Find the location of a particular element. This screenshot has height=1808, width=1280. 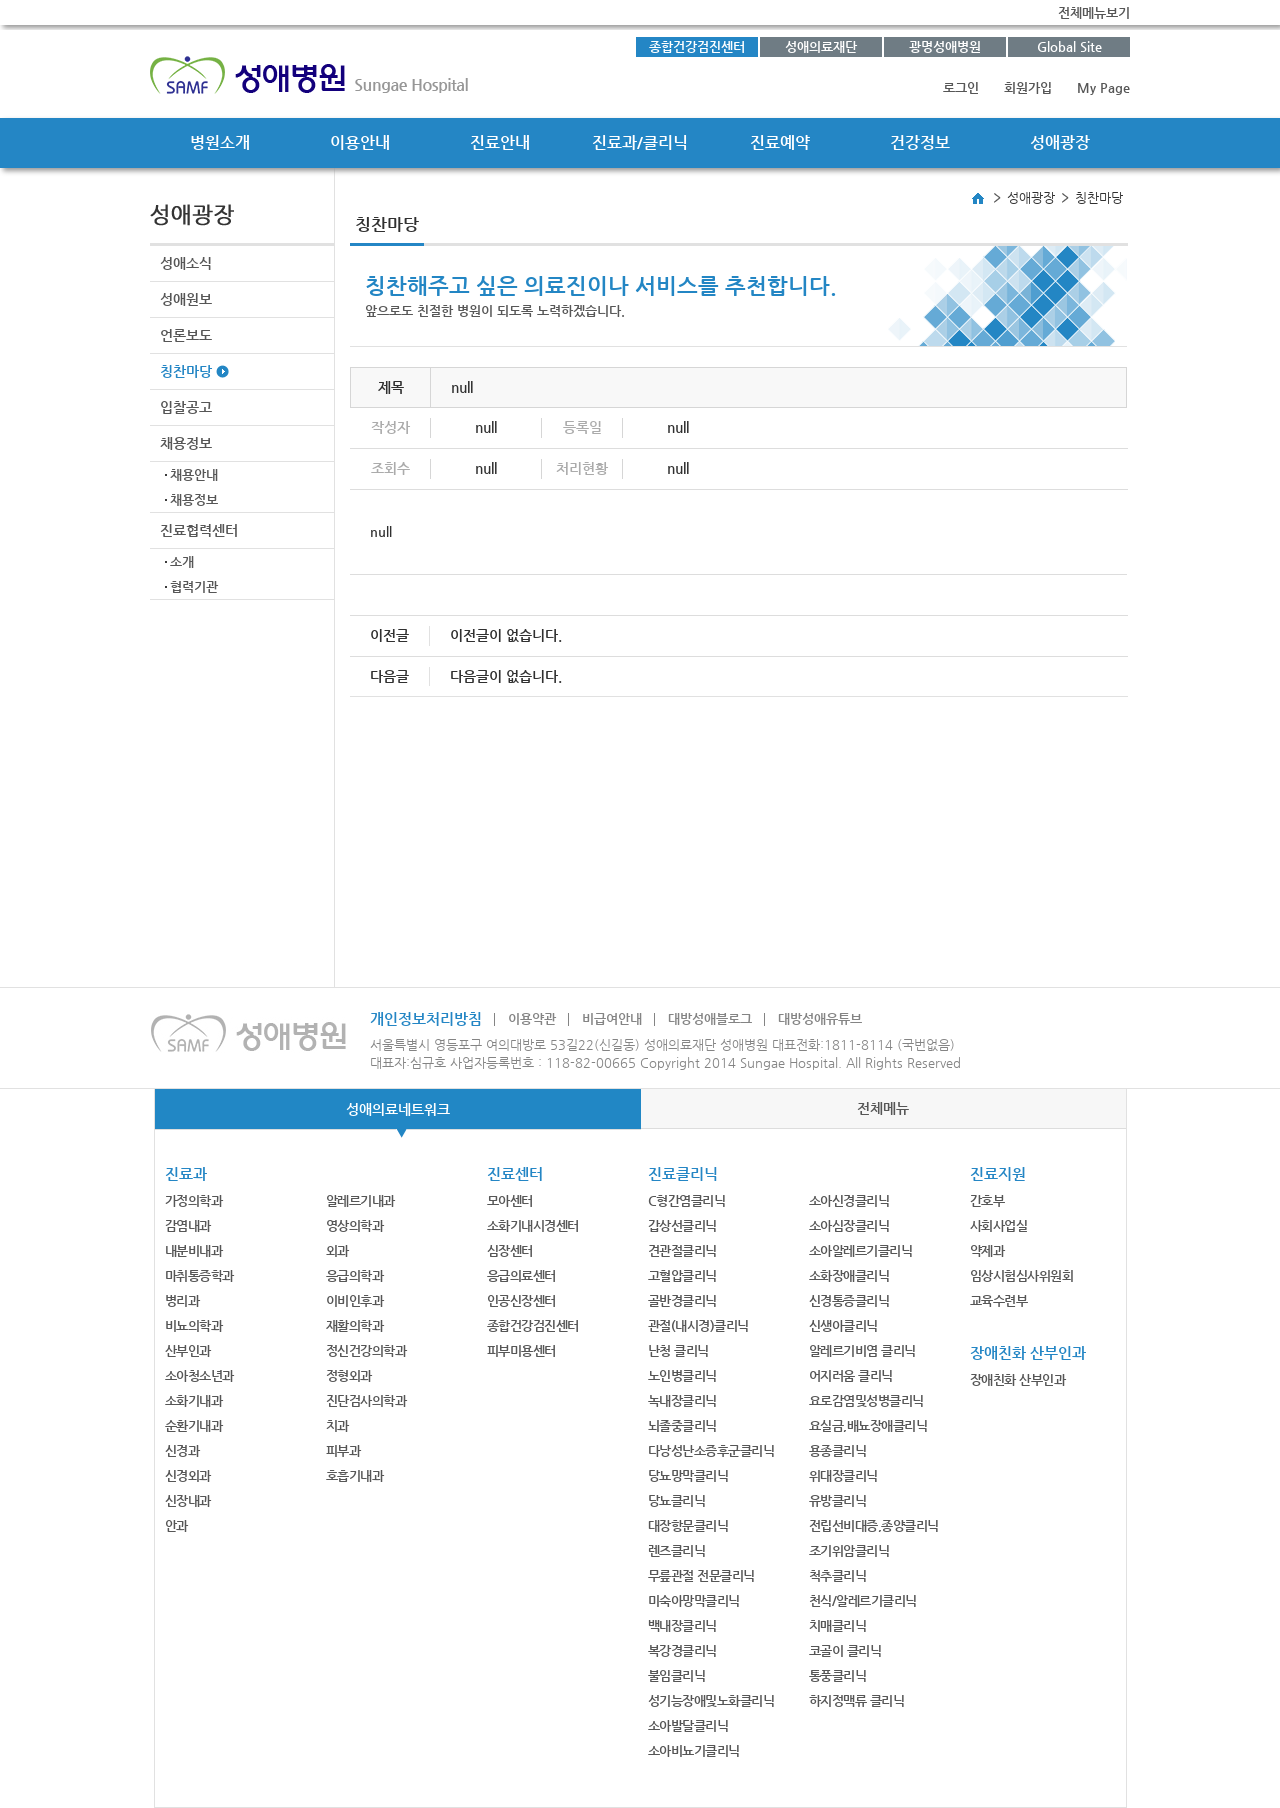

진단검사의학과 is located at coordinates (366, 1400).